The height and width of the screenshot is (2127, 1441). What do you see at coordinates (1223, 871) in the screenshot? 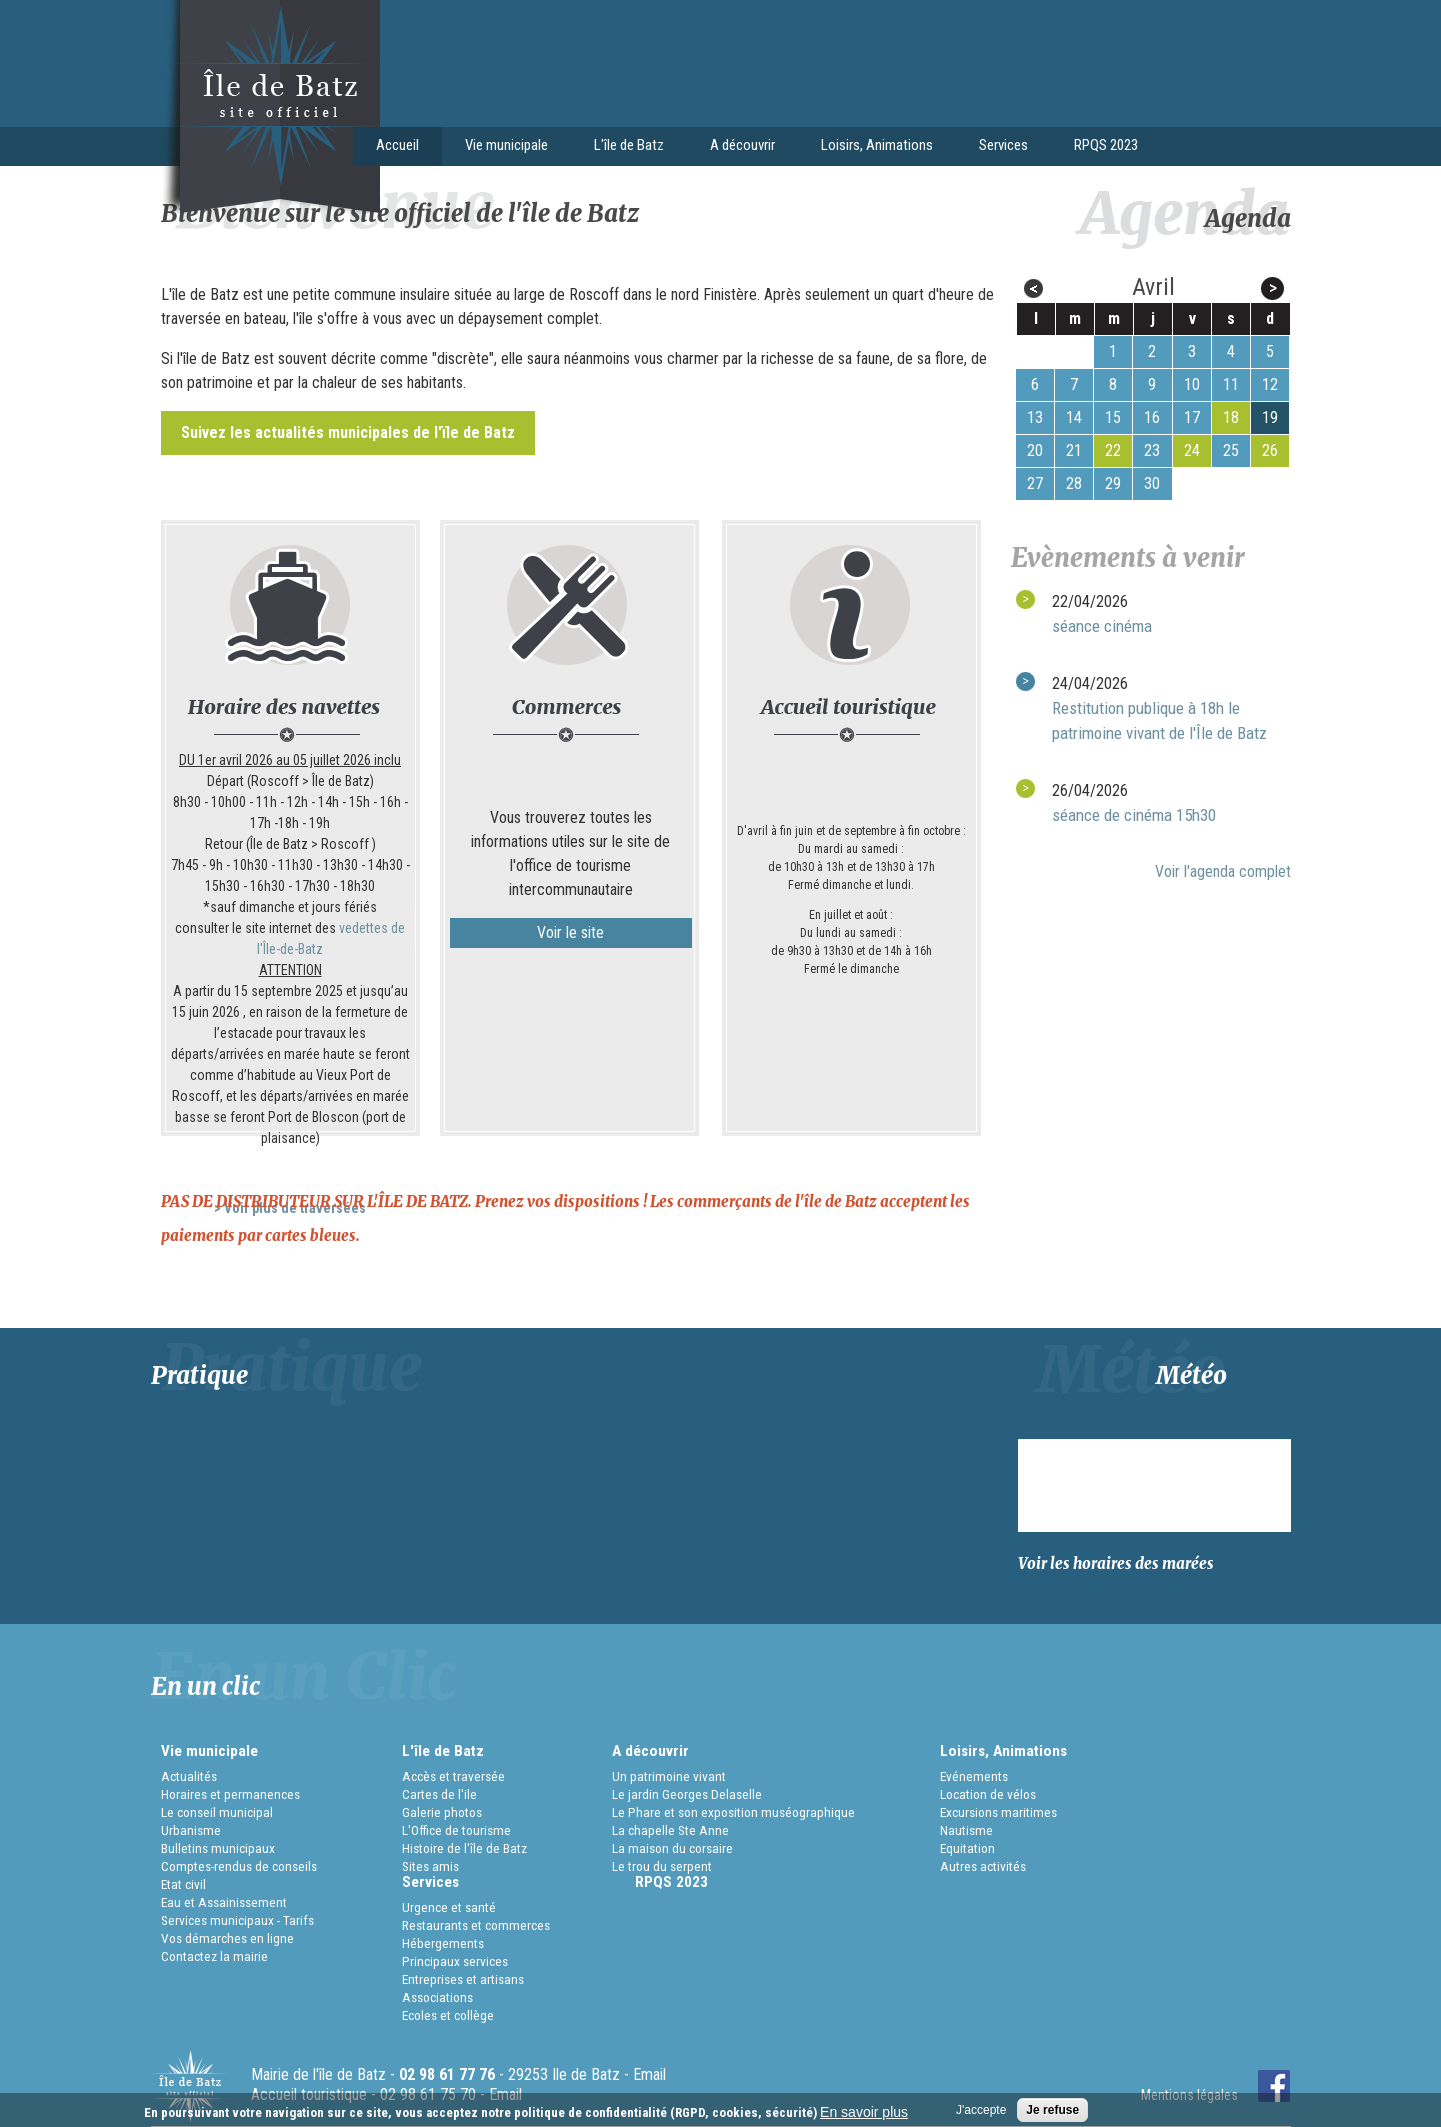
I see `Voir l'agenda complet` at bounding box center [1223, 871].